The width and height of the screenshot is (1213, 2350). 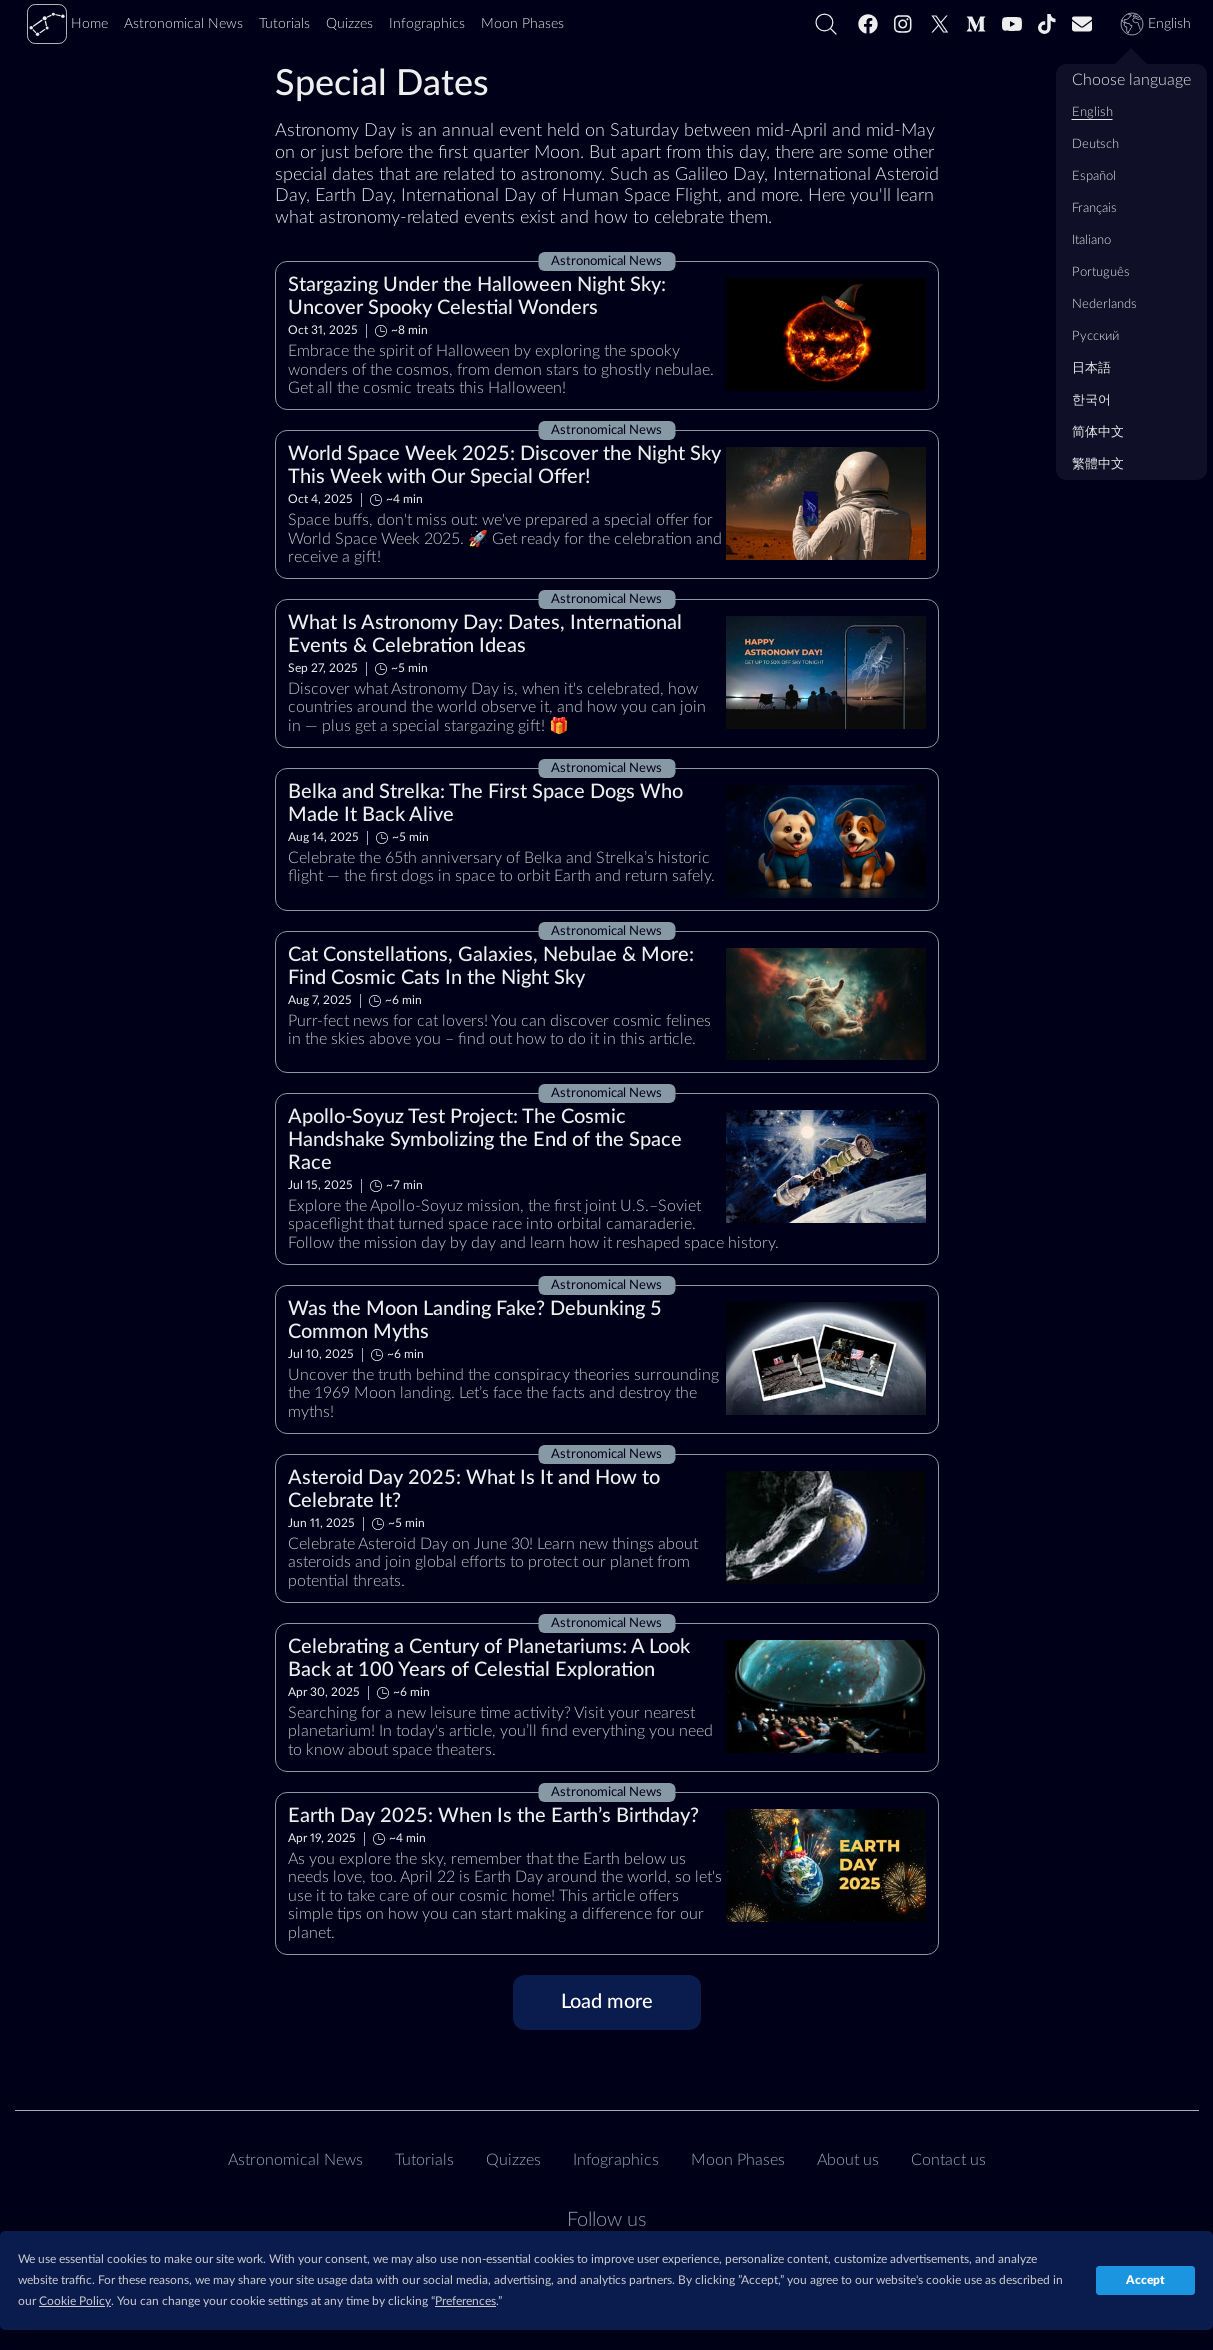 What do you see at coordinates (940, 24) in the screenshot?
I see `[Twitter]` at bounding box center [940, 24].